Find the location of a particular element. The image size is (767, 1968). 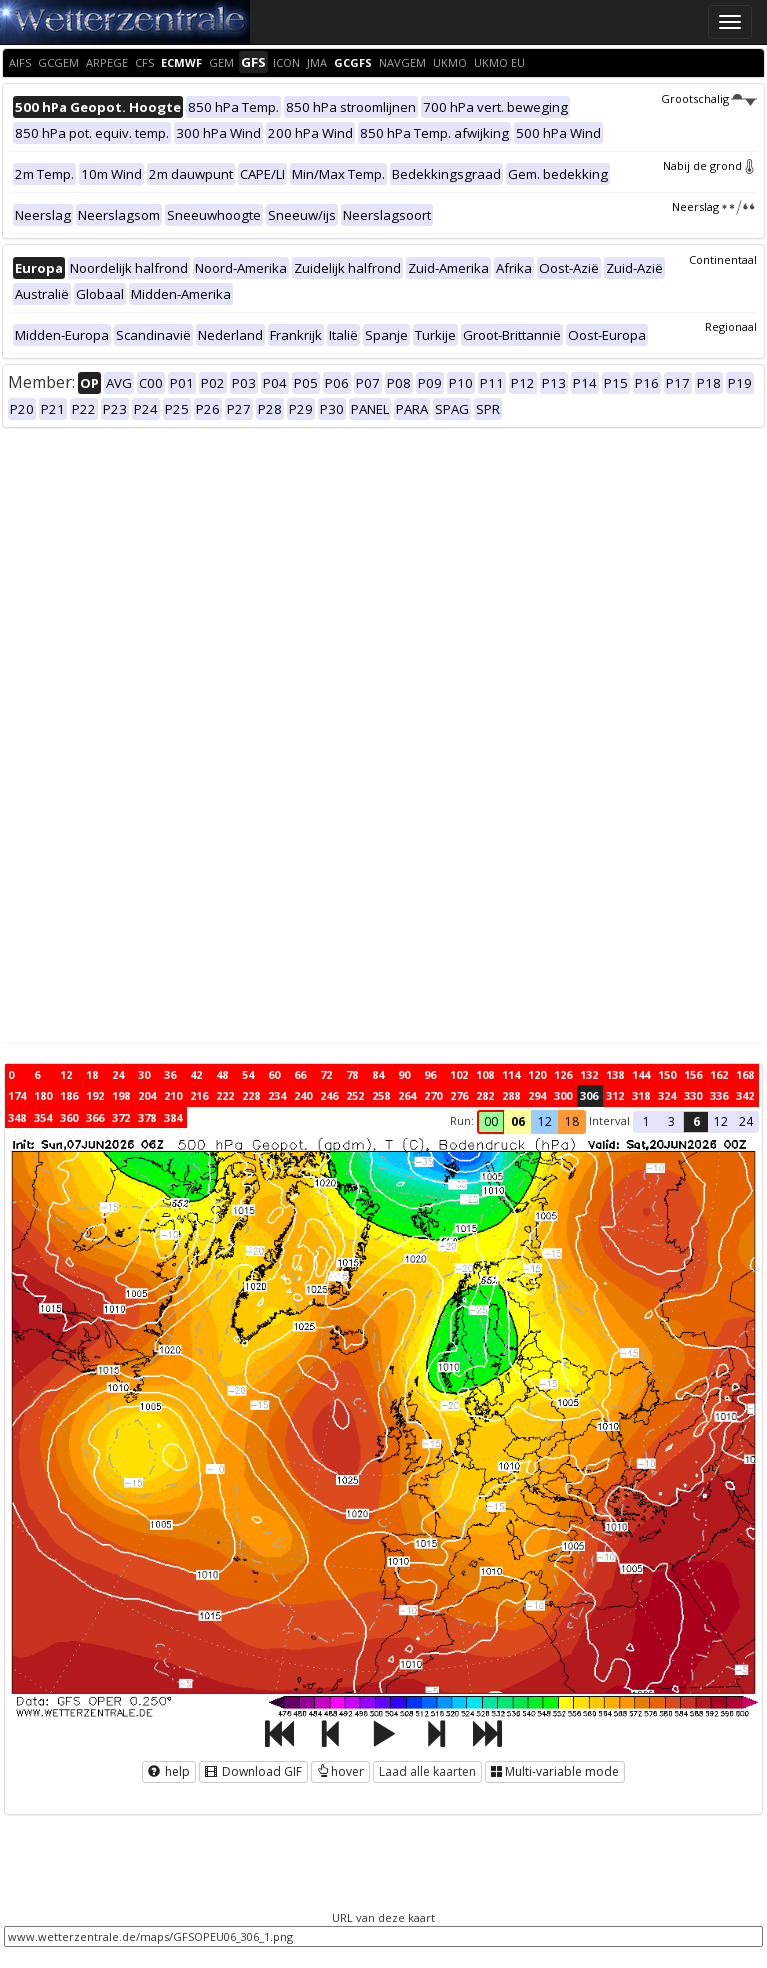

252 is located at coordinates (355, 1095).